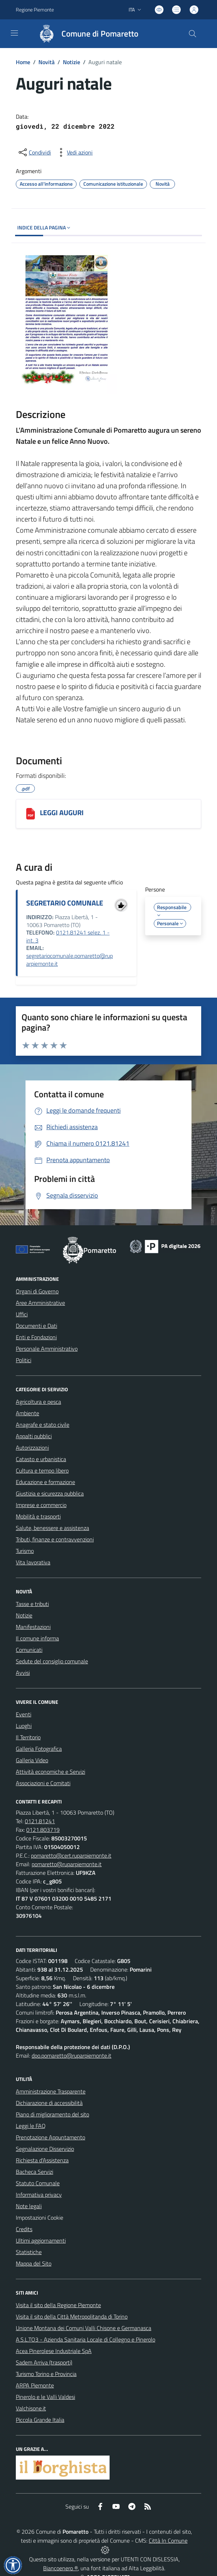 The height and width of the screenshot is (2576, 217). I want to click on Tasse e tributi, so click(32, 1604).